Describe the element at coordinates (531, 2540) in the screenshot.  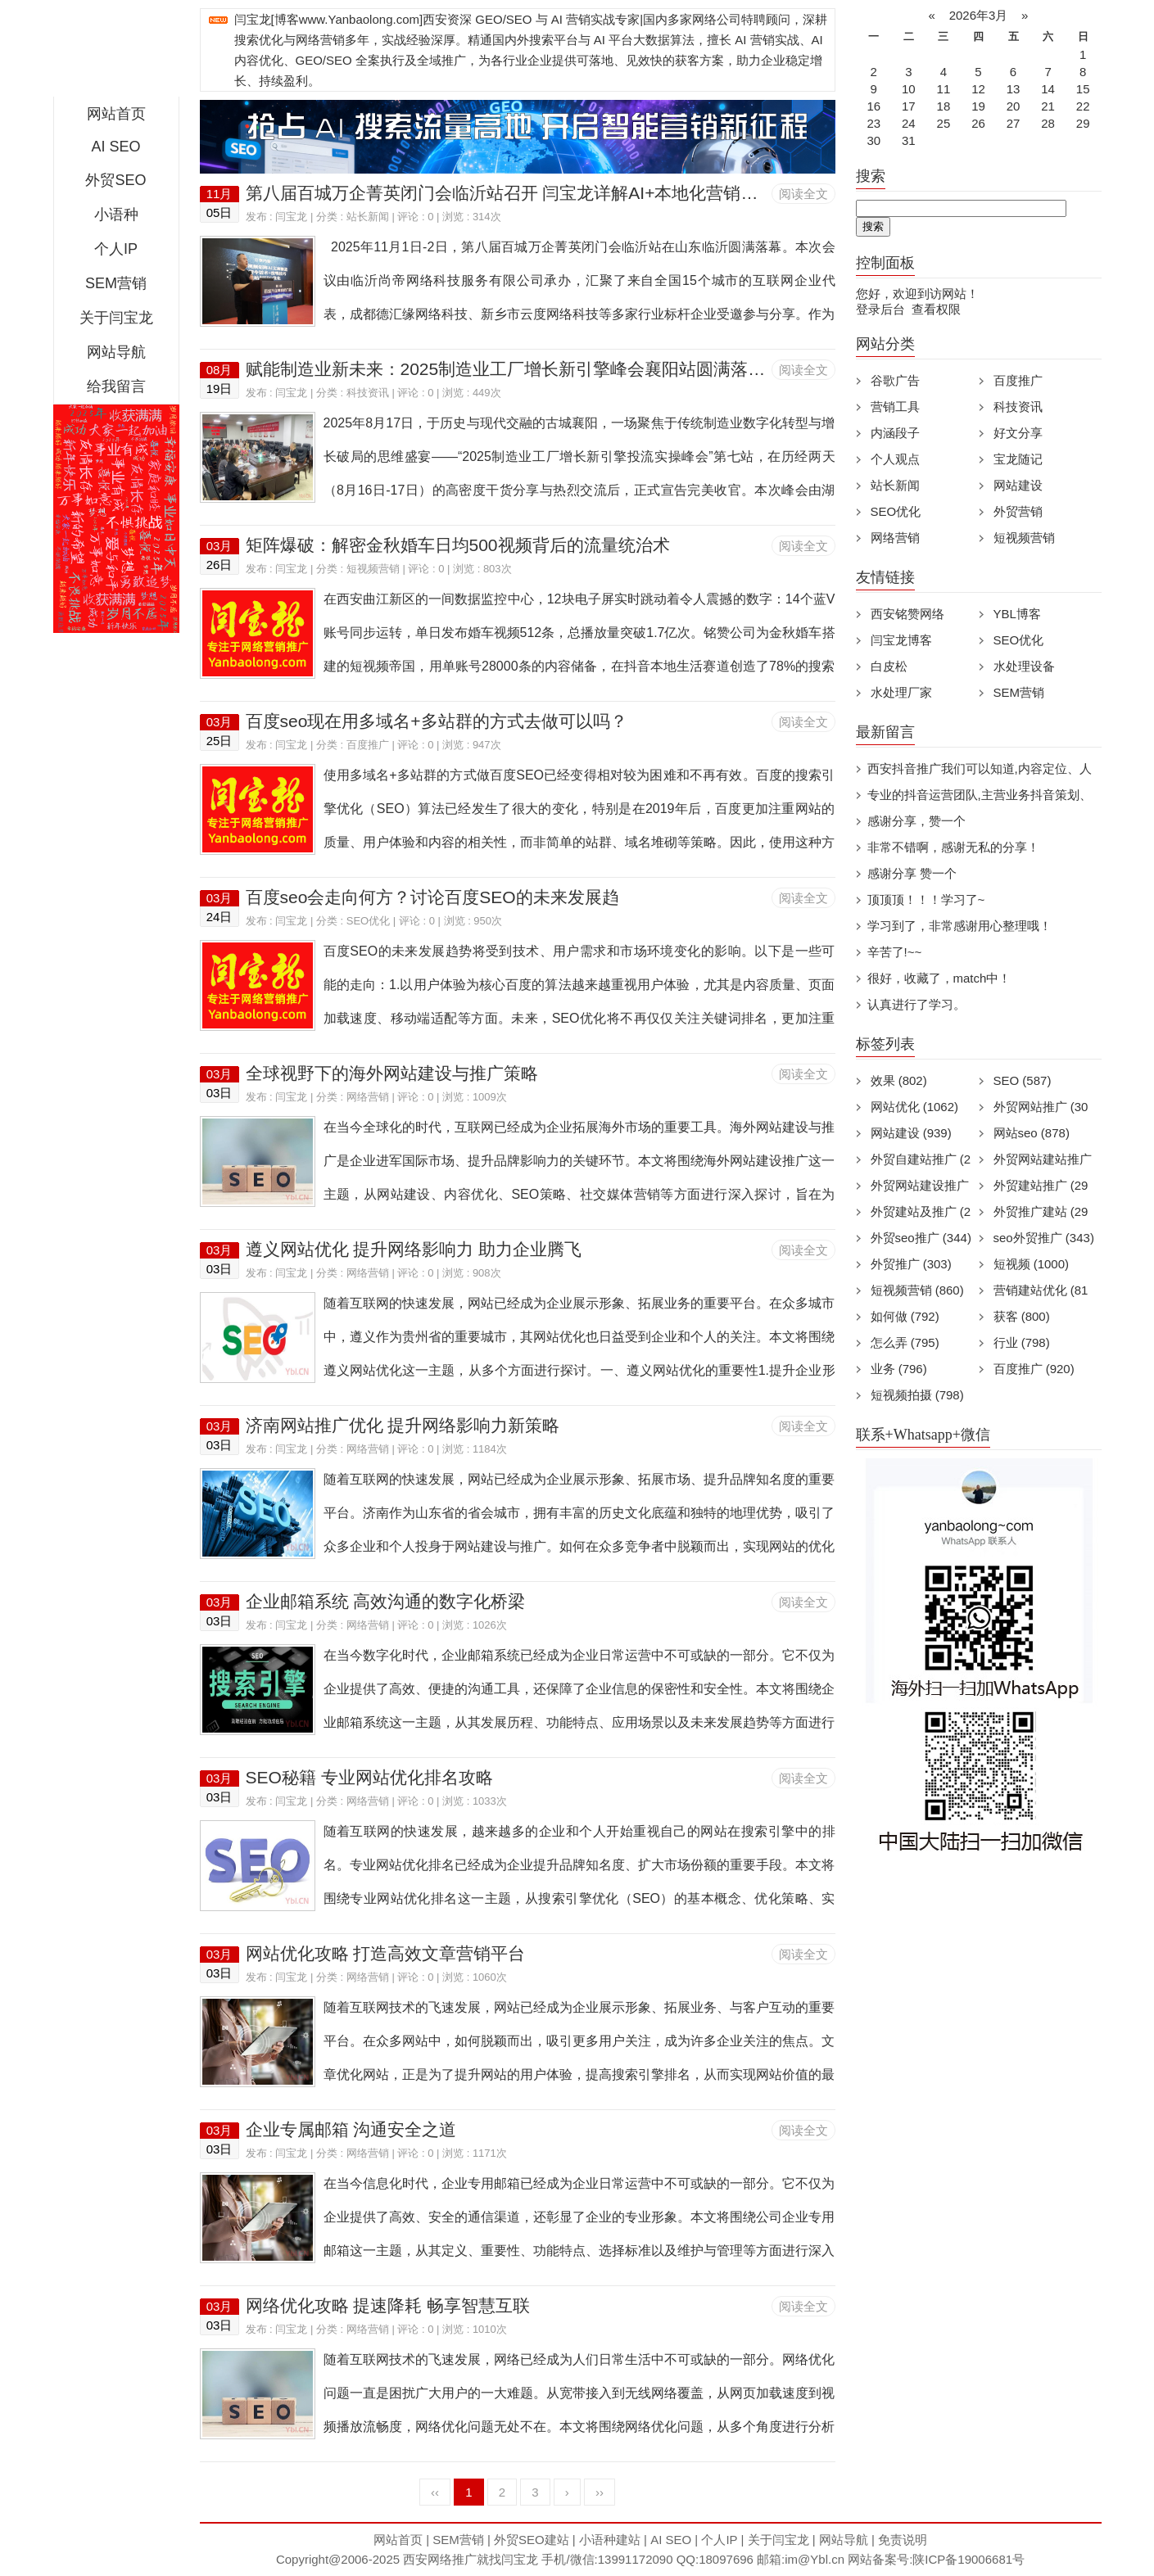
I see `外贸SEO建站` at that location.